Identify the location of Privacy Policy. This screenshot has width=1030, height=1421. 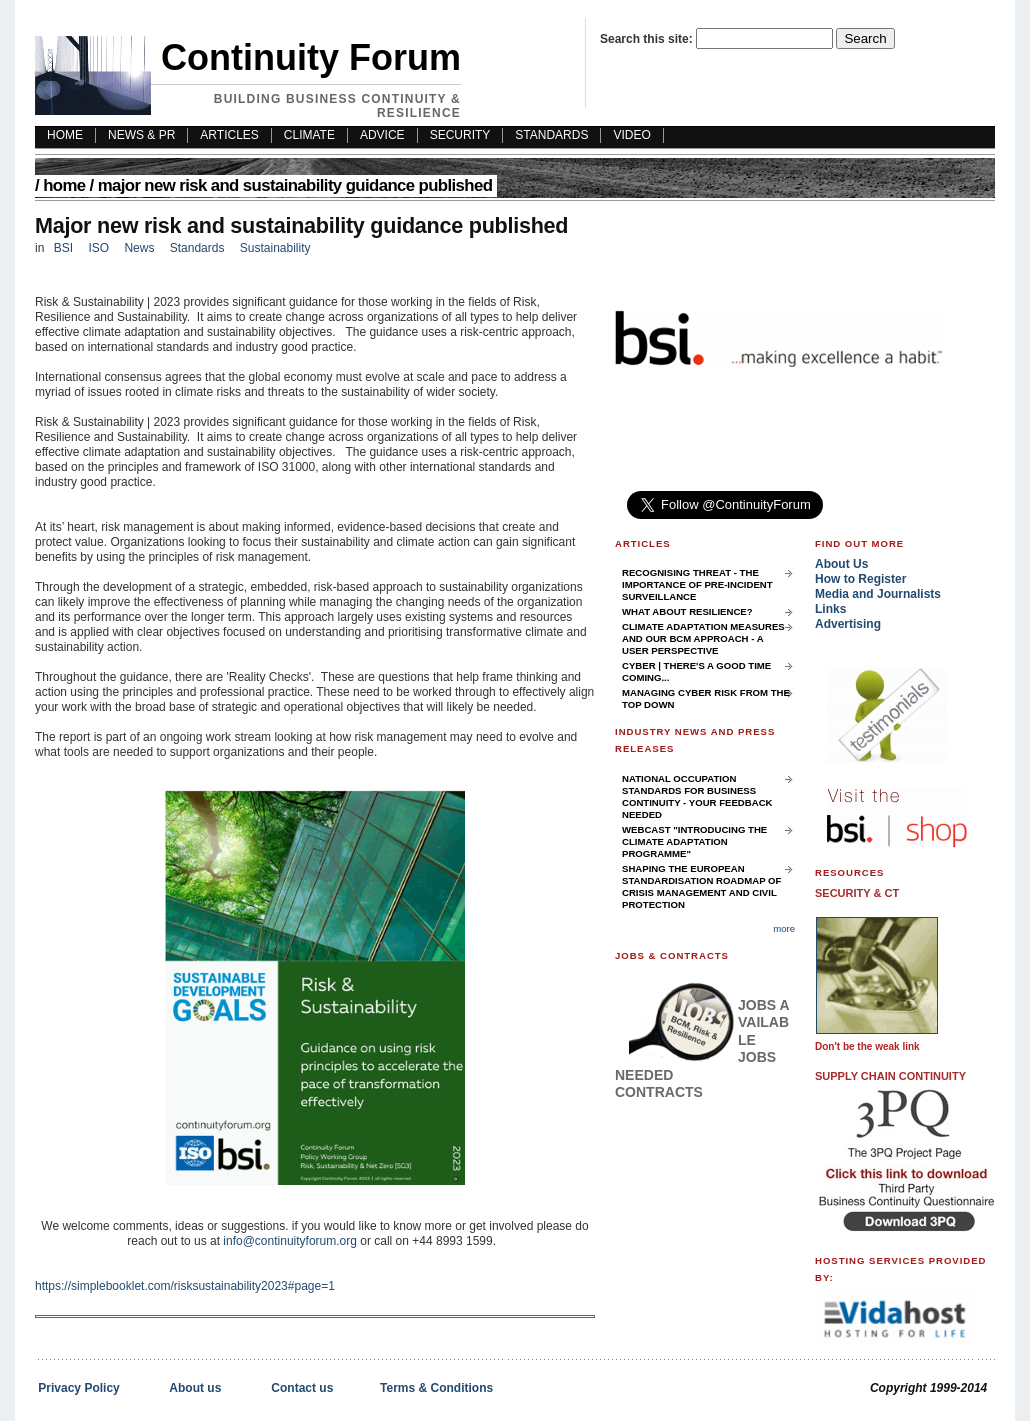
(78, 1388).